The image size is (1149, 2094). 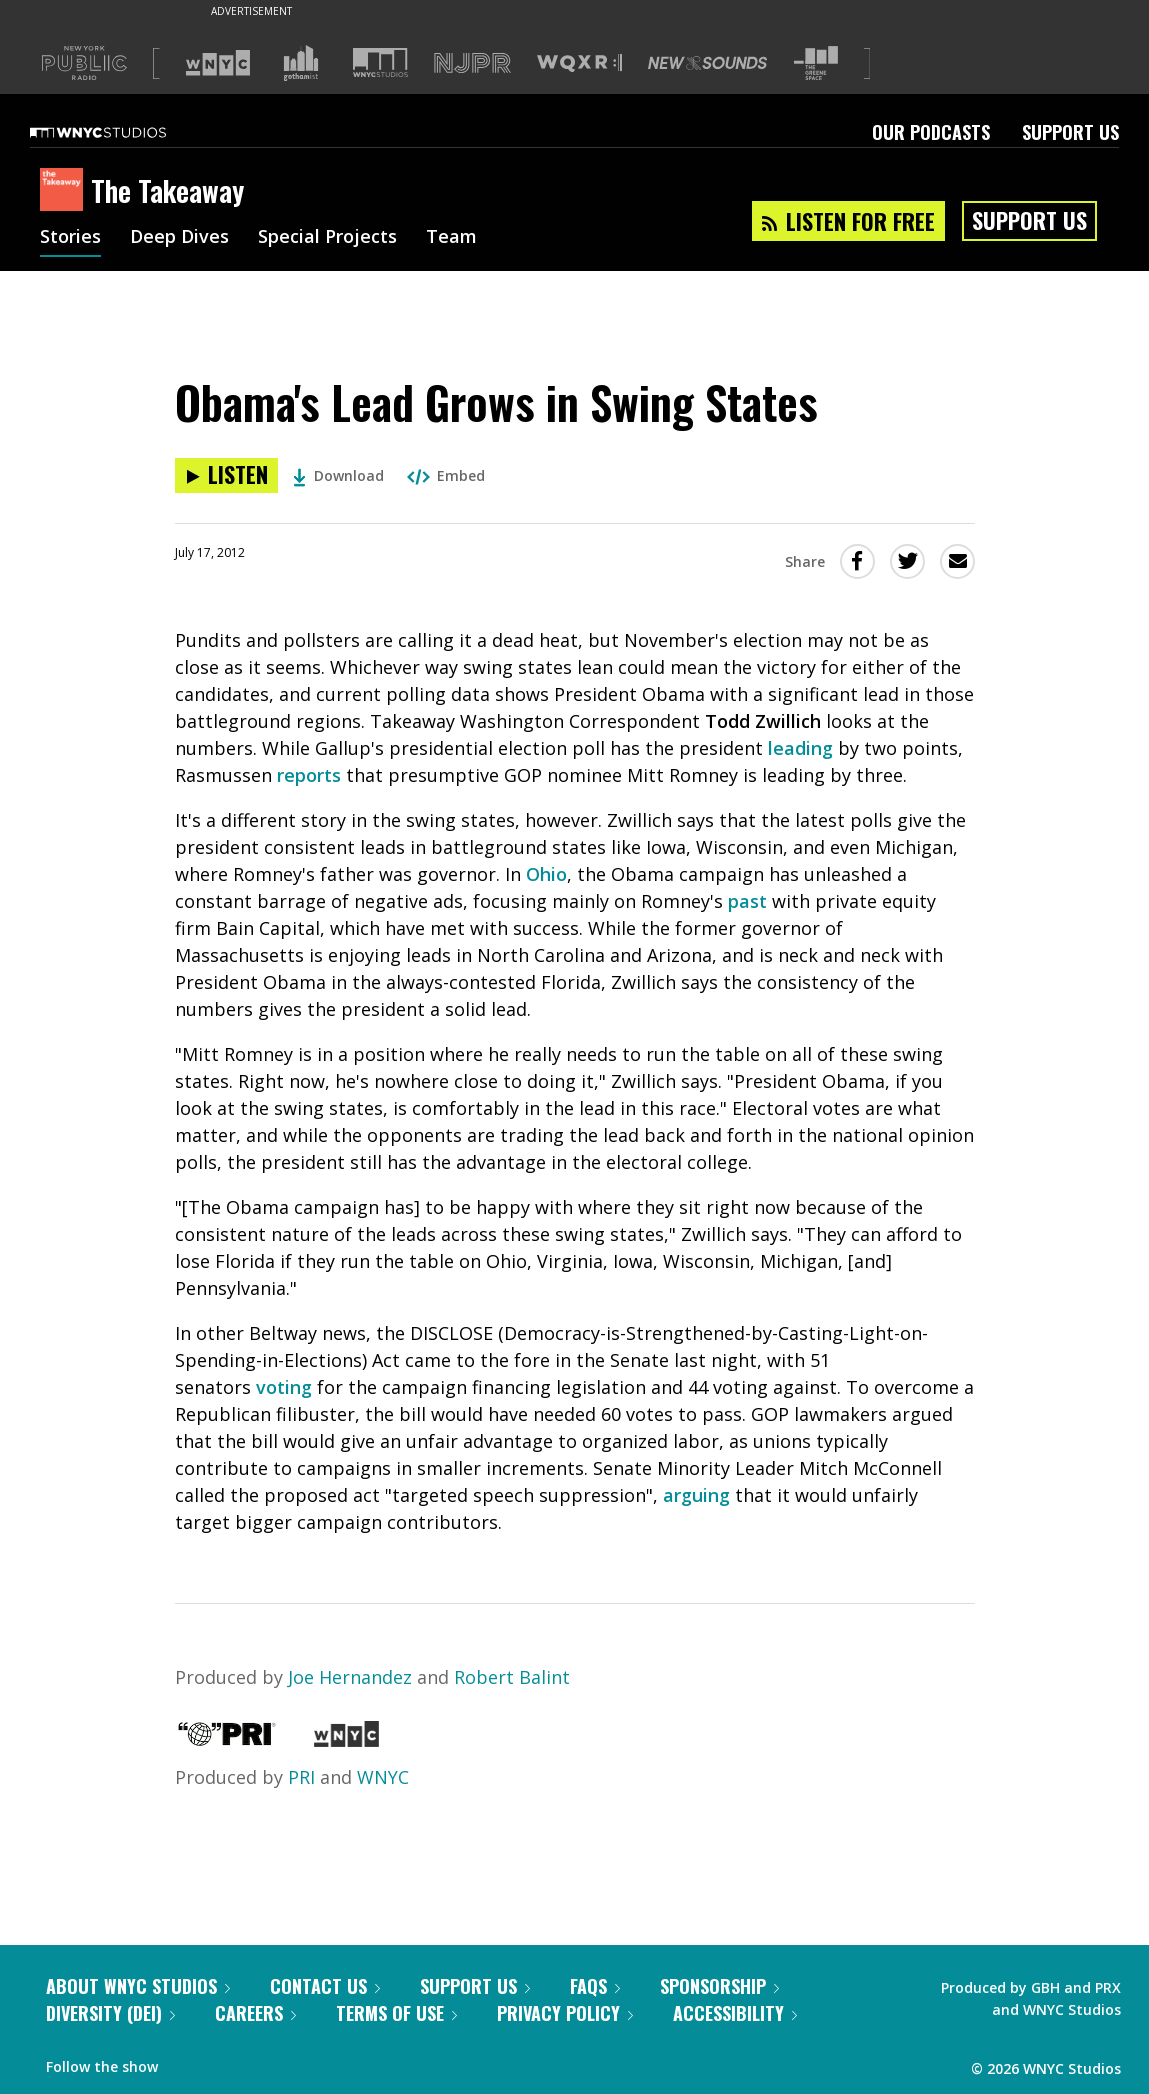 What do you see at coordinates (179, 238) in the screenshot?
I see `Deep Dives` at bounding box center [179, 238].